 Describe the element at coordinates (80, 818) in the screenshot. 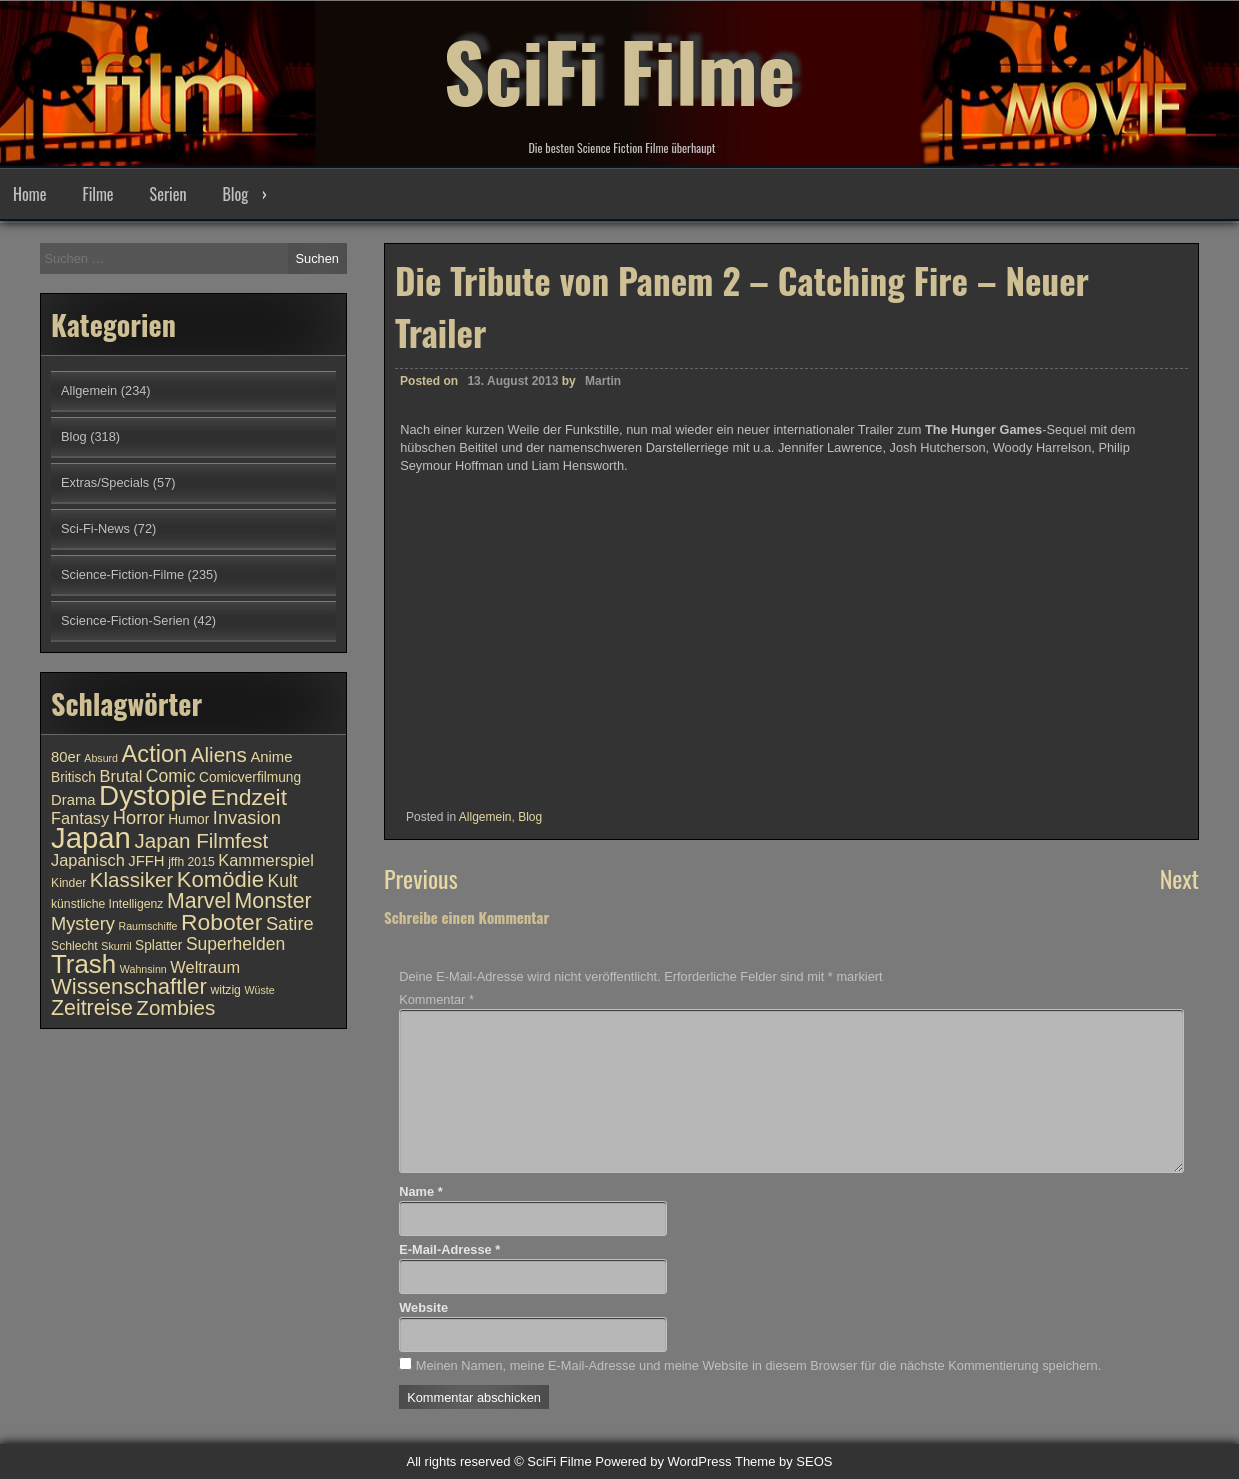

I see `Fantasy [Fantasy (13 Einträge)]` at that location.